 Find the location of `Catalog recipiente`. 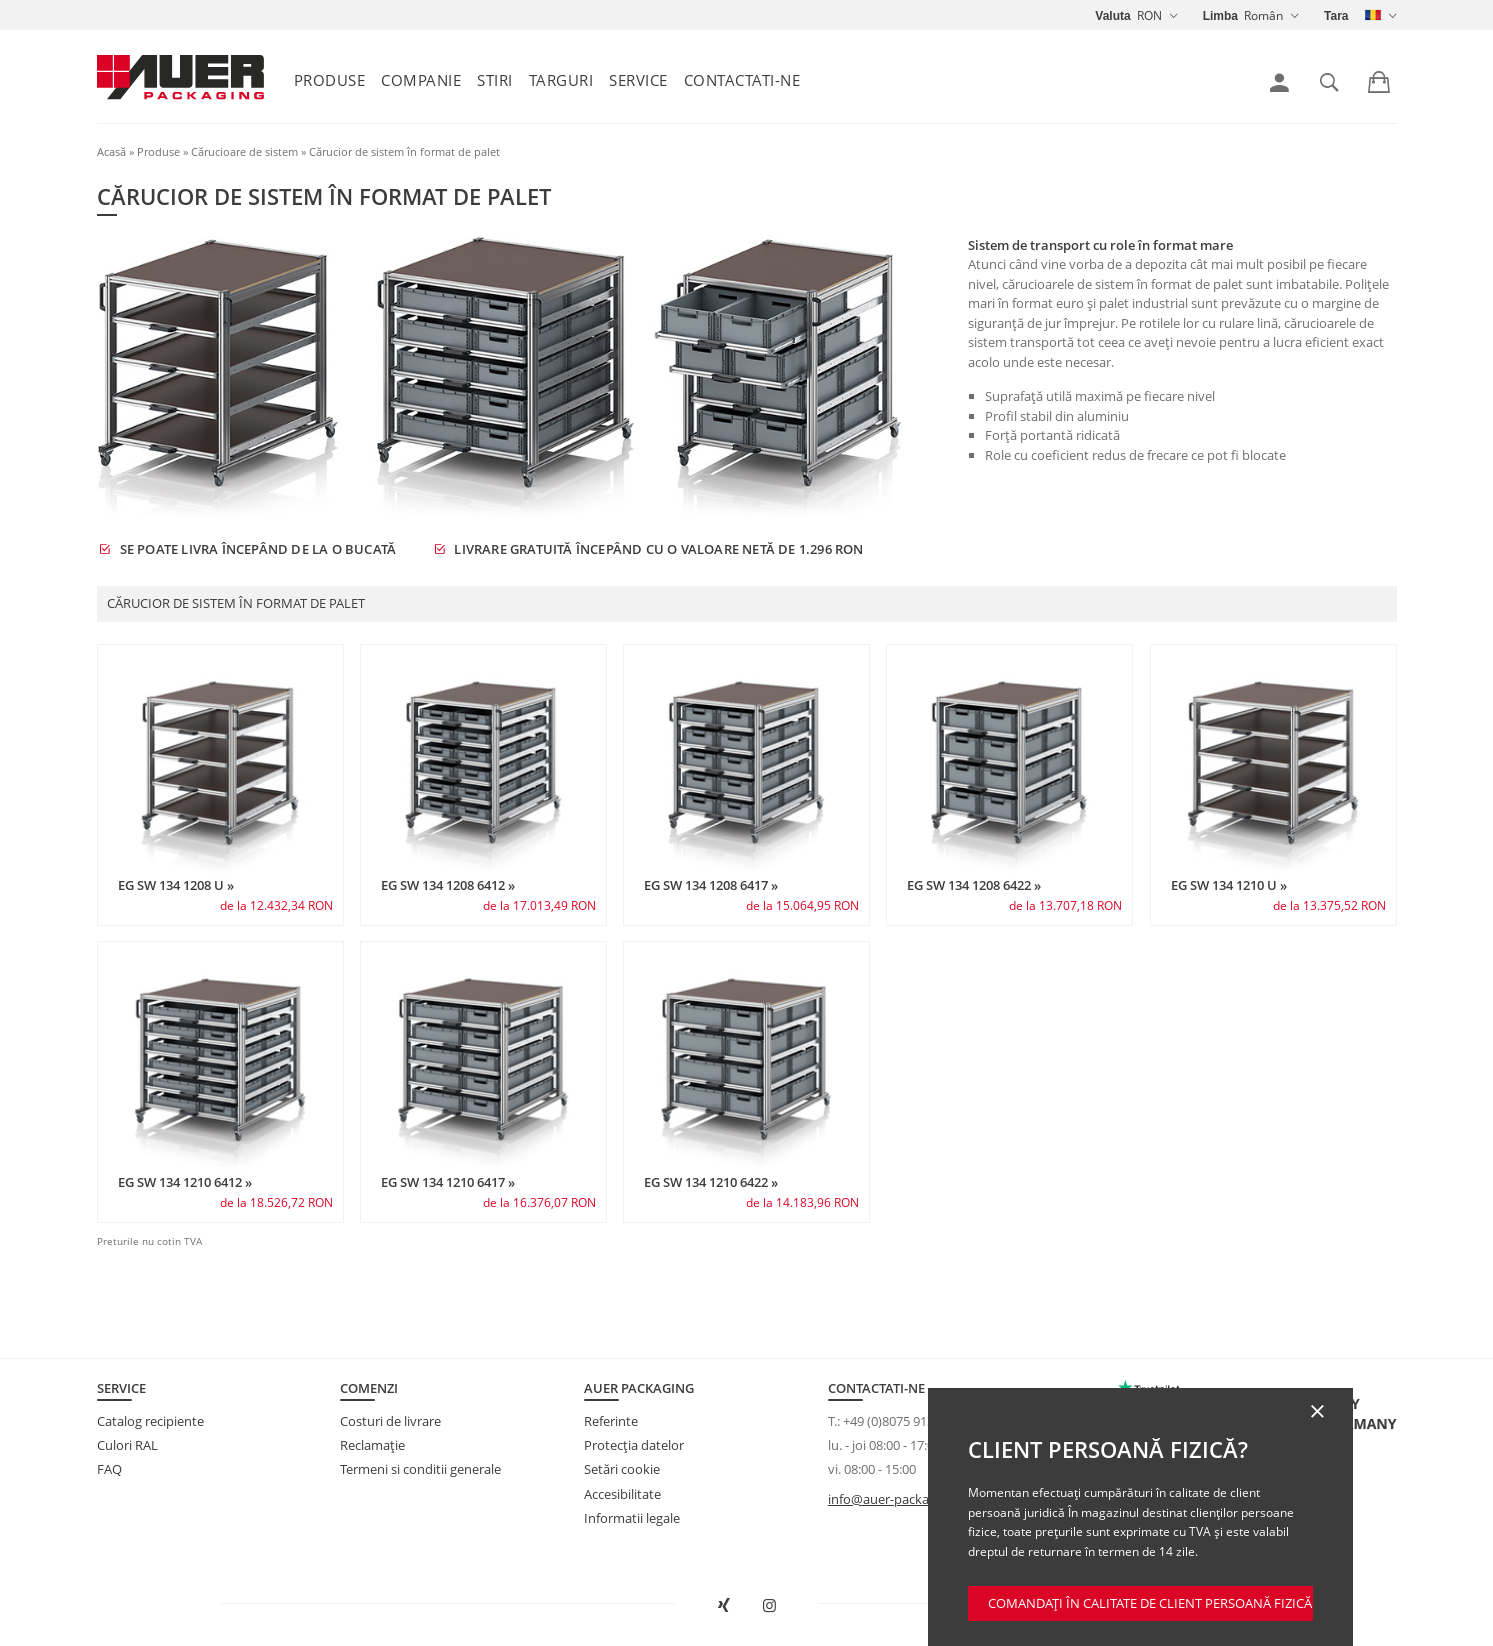

Catalog recipiente is located at coordinates (150, 1421).